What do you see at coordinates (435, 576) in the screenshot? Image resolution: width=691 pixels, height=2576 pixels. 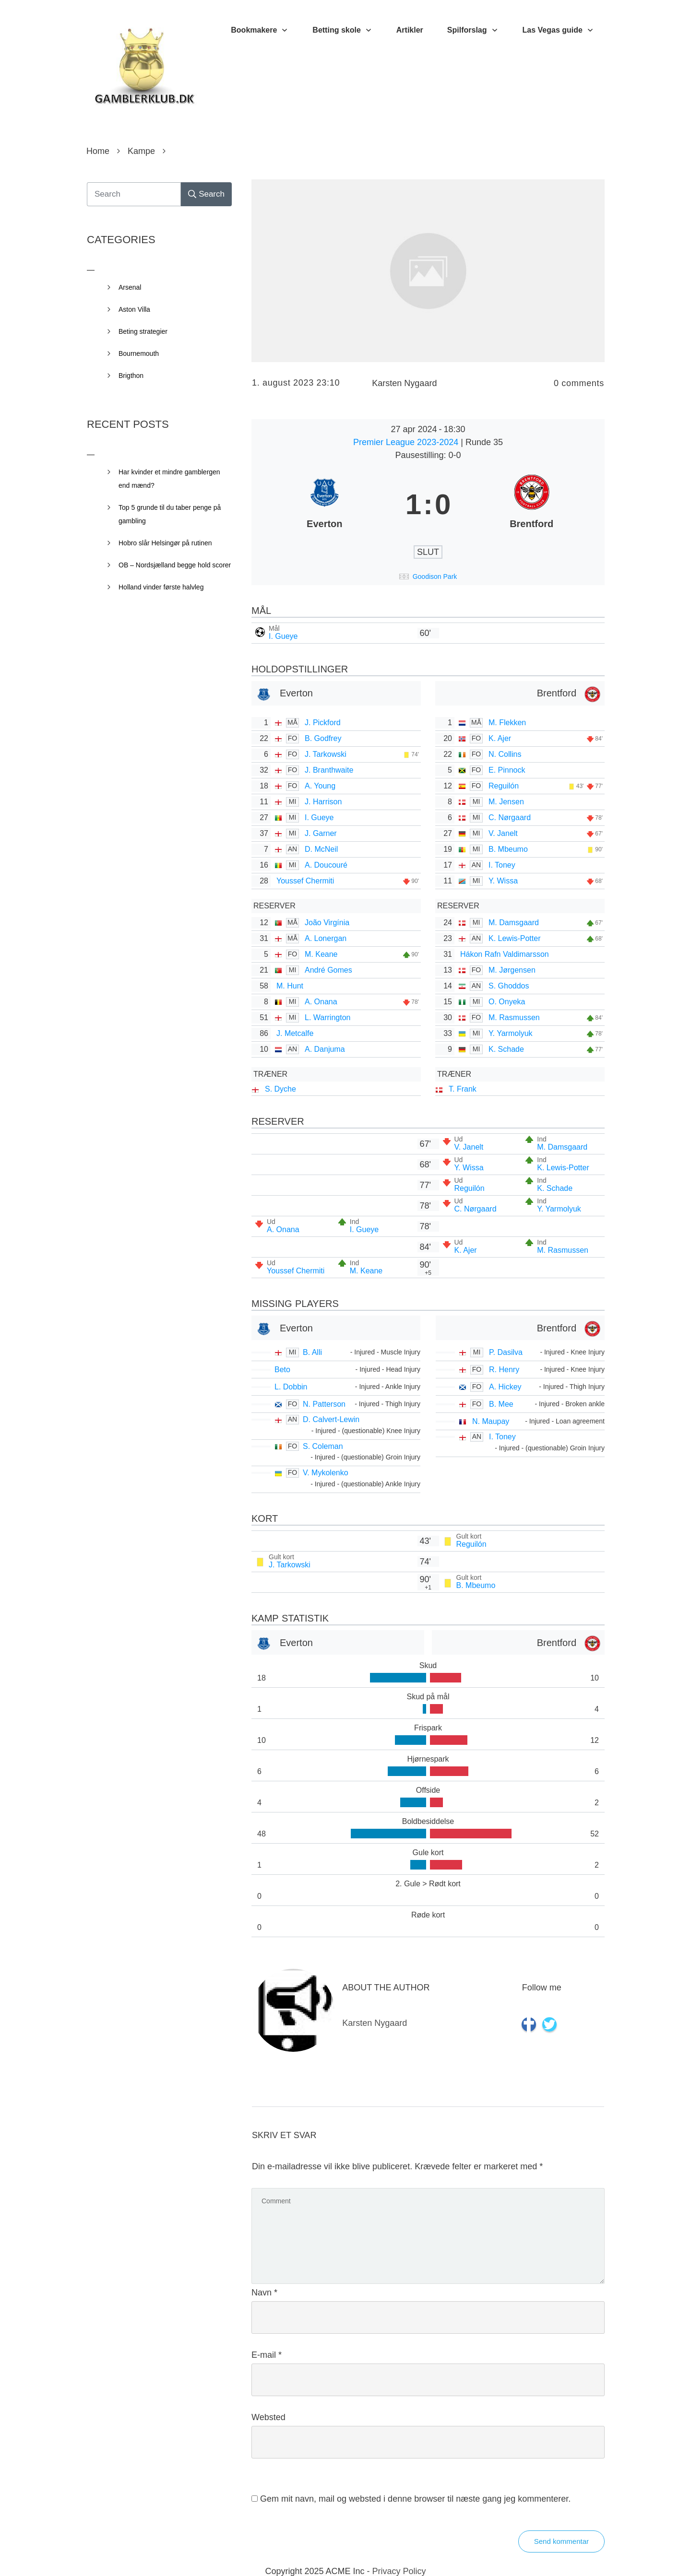 I see `Goodison Park` at bounding box center [435, 576].